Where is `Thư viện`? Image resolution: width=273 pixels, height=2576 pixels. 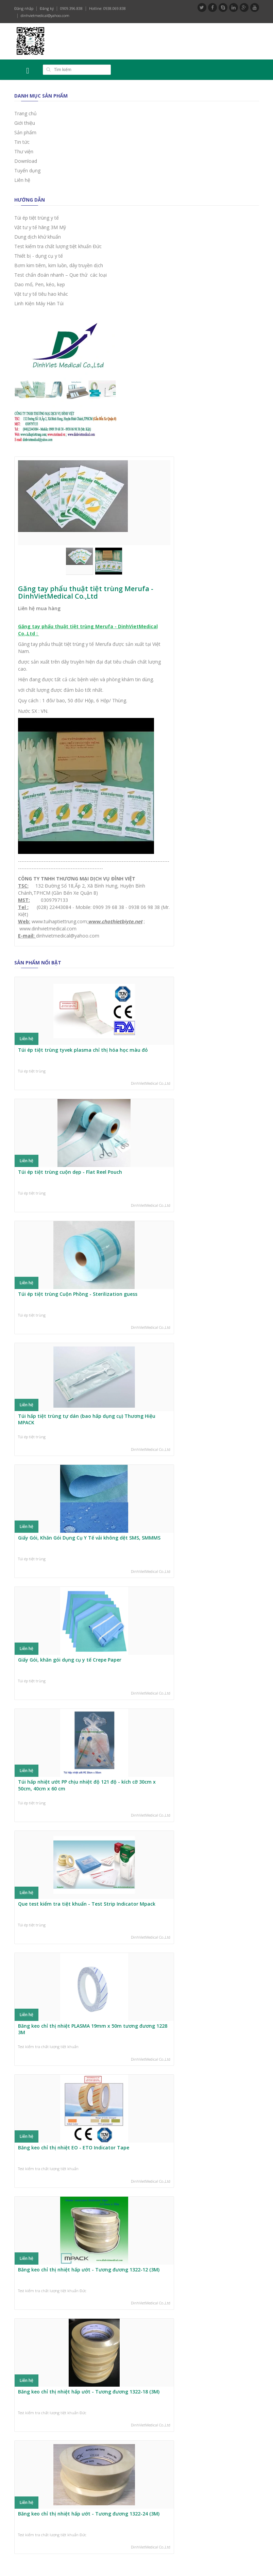
Thư viện is located at coordinates (23, 151).